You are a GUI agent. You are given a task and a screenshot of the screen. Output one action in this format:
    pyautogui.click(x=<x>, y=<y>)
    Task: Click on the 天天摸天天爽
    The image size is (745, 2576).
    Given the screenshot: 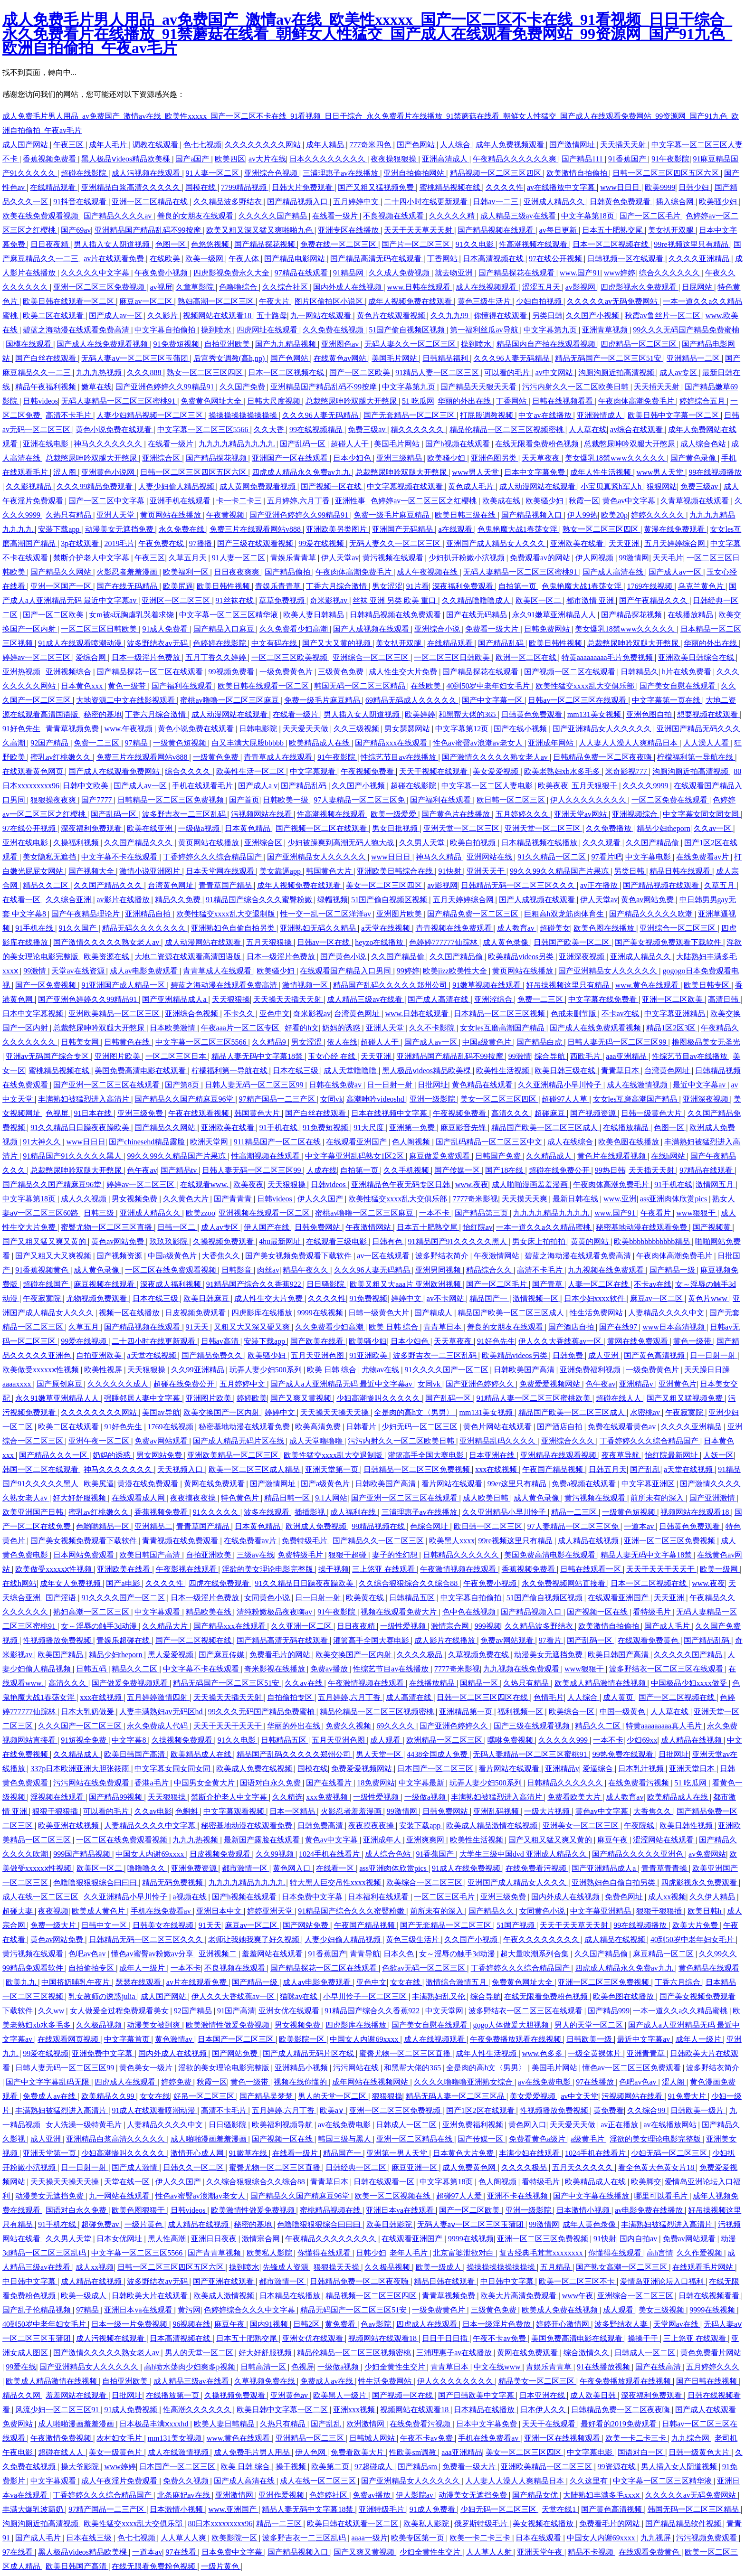 What is the action you would take?
    pyautogui.click(x=525, y=1199)
    